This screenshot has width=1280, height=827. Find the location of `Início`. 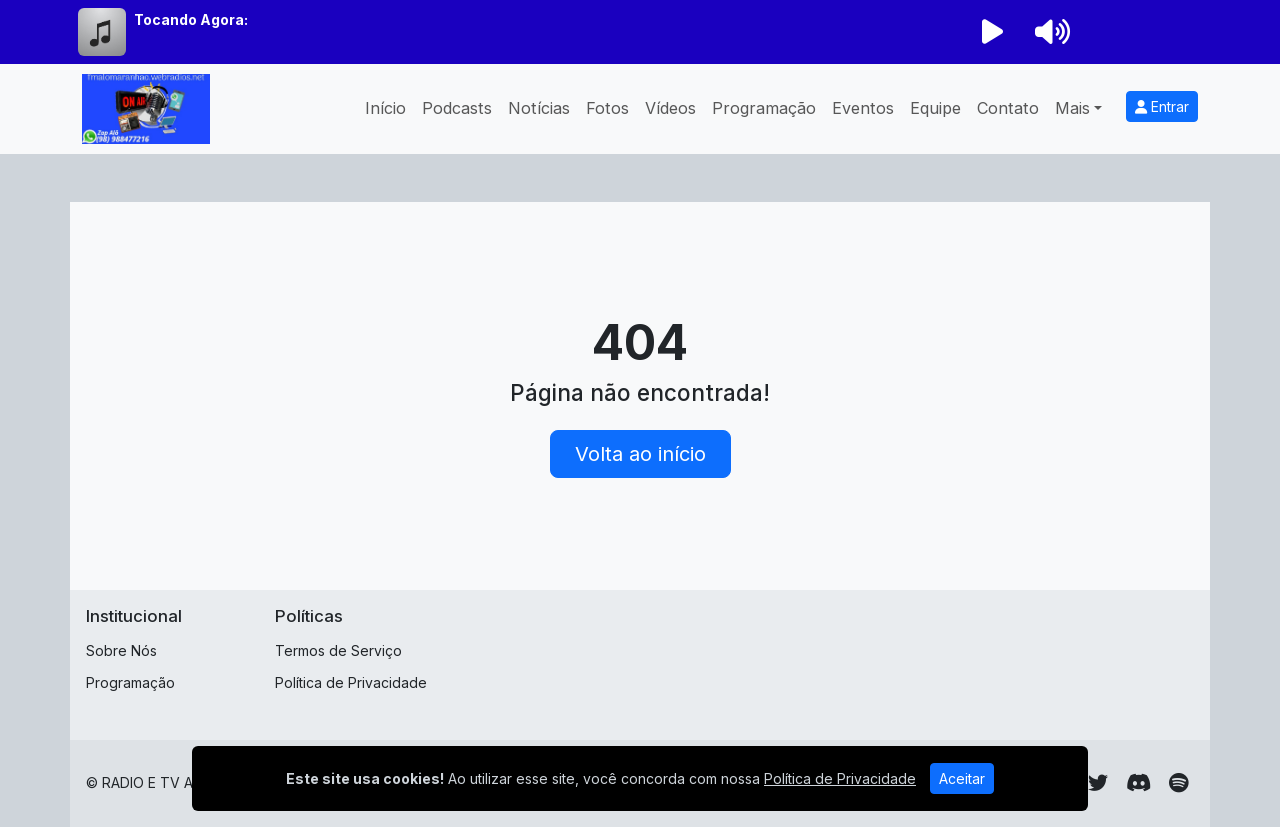

Início is located at coordinates (385, 108).